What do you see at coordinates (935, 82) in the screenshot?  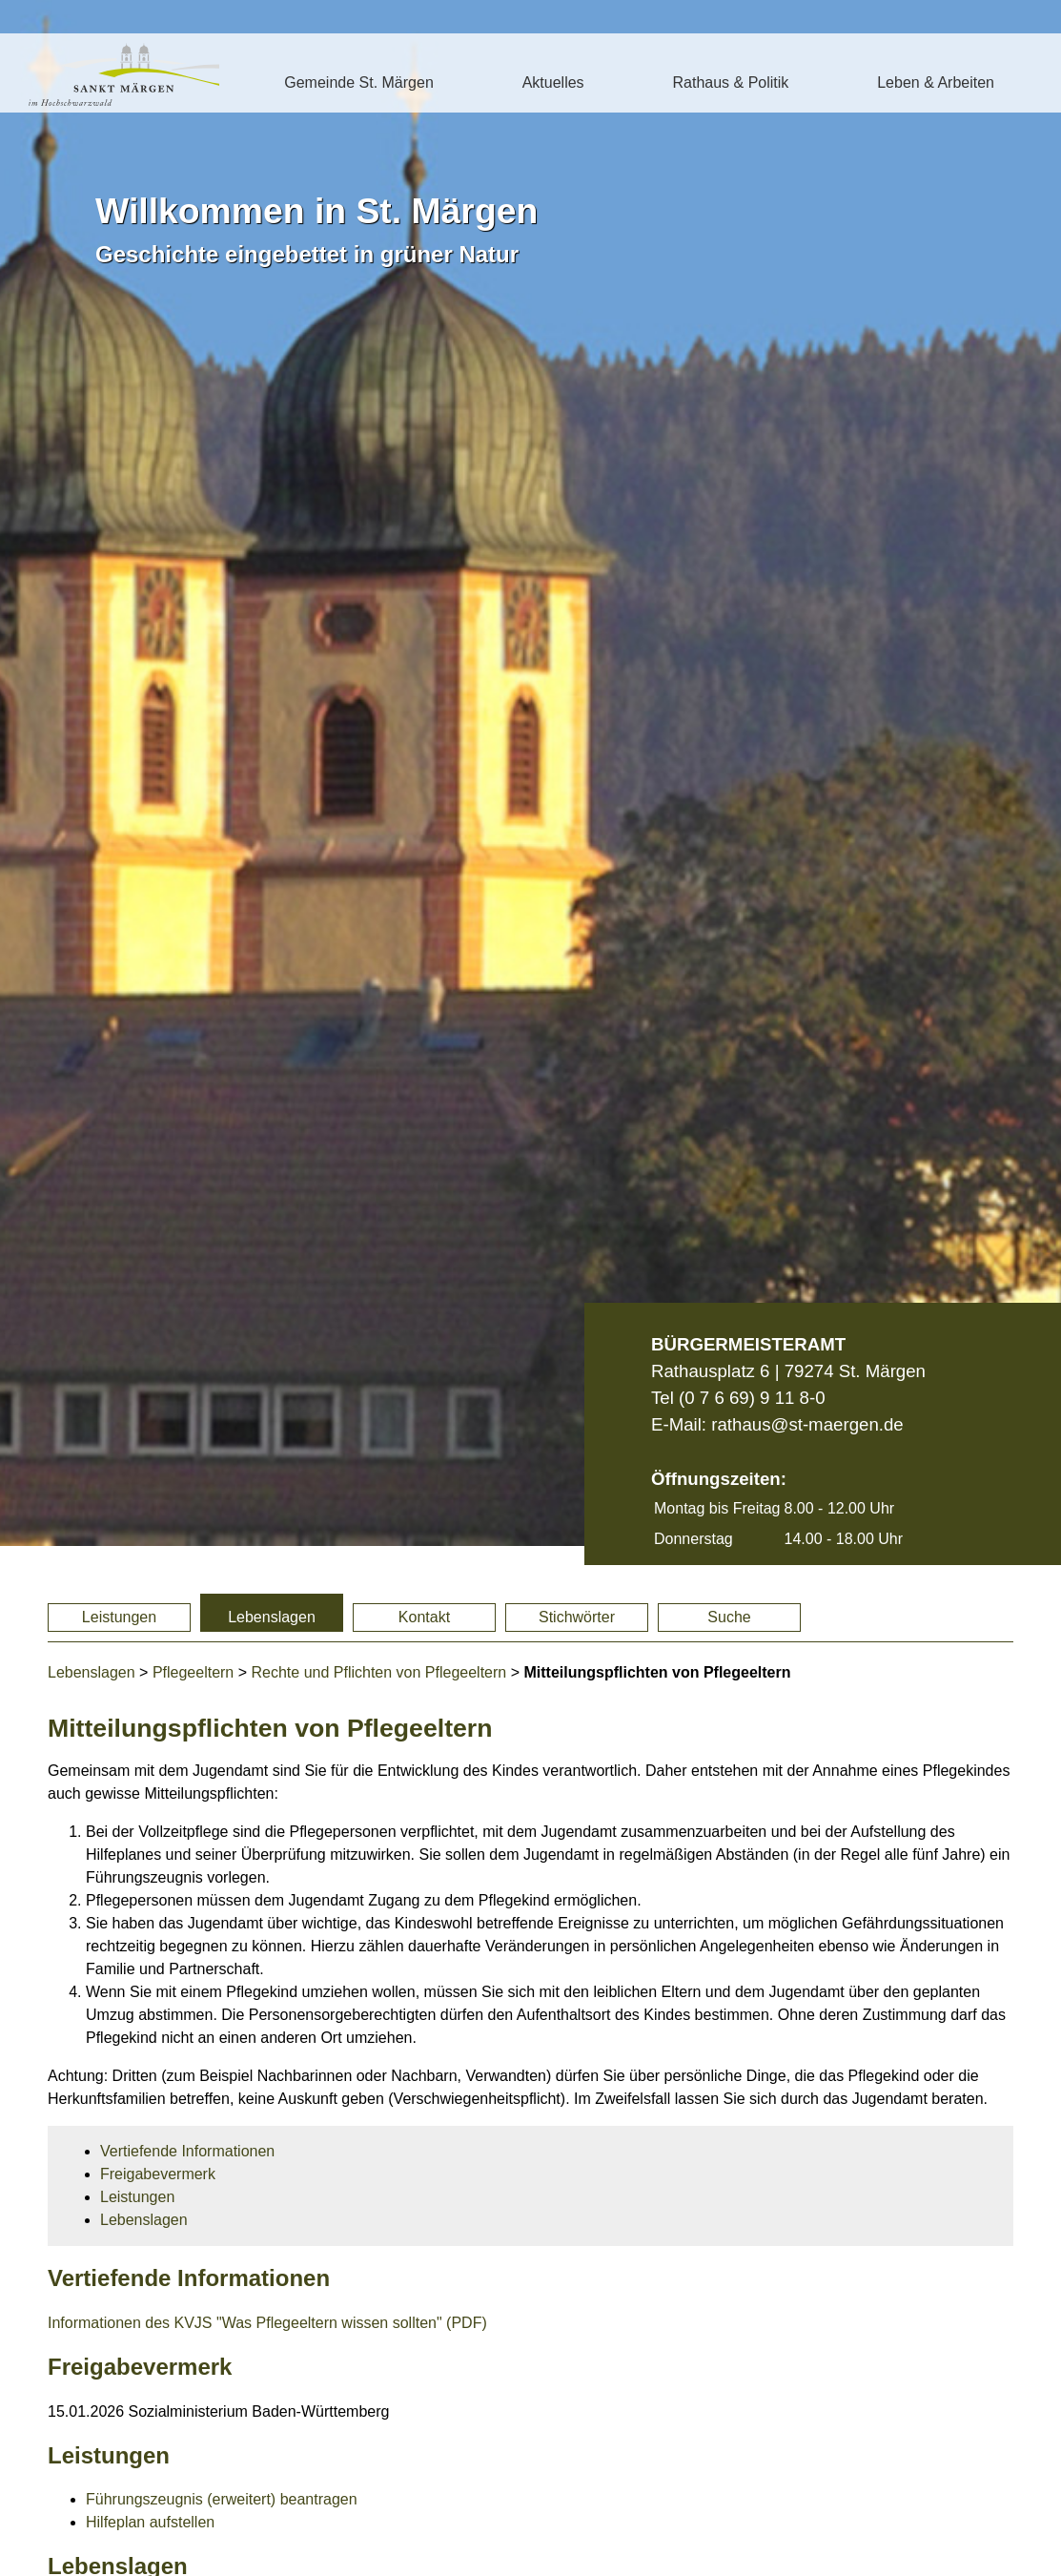 I see `Leben & Arbeiten` at bounding box center [935, 82].